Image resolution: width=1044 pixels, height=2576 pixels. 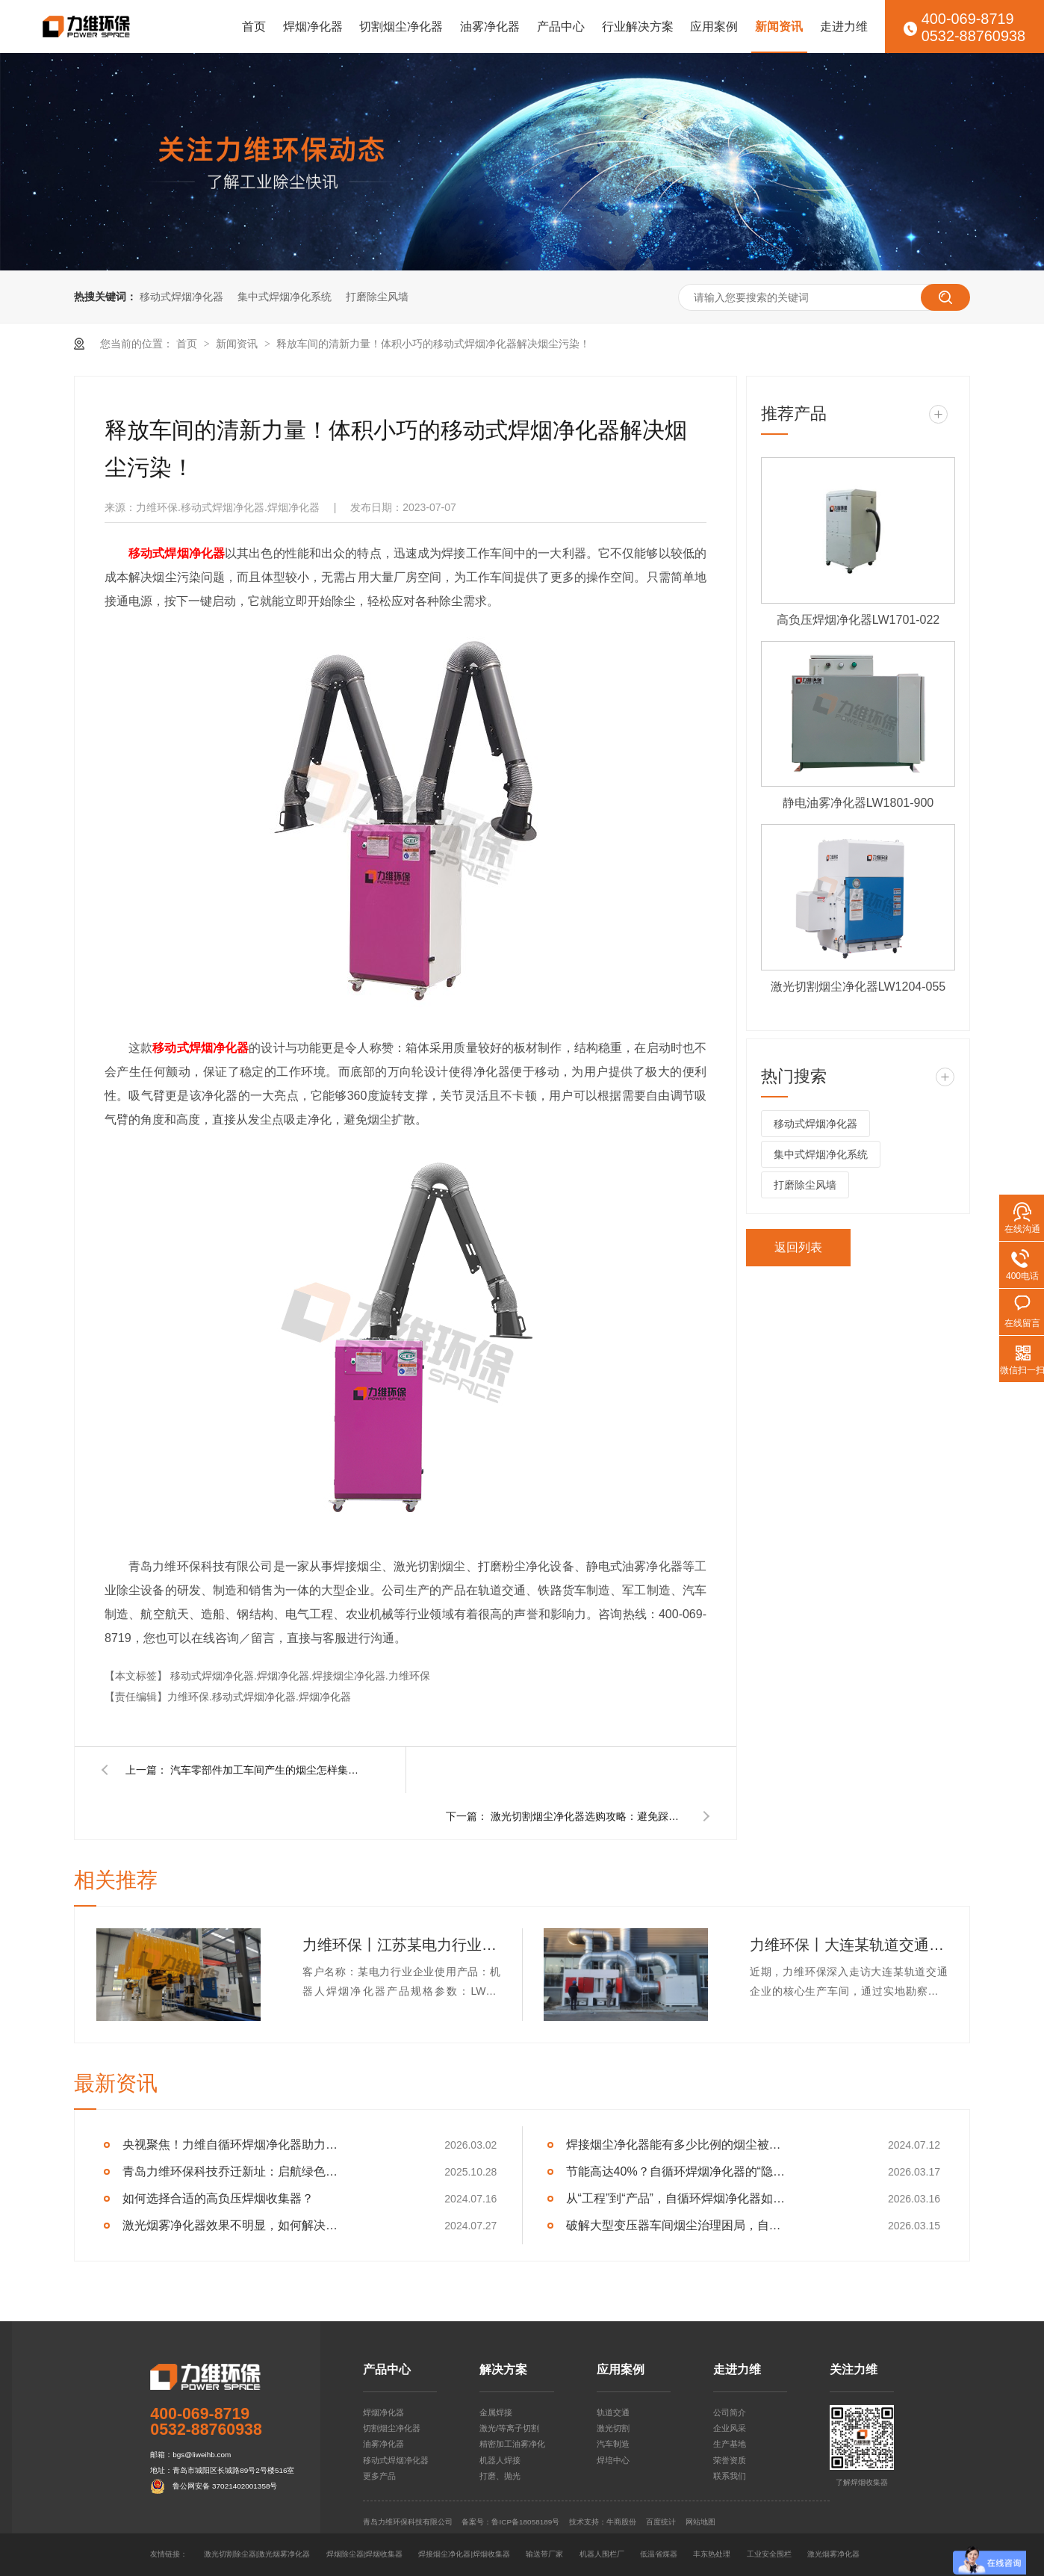 I want to click on 静电油雾净化器LW1801-900, so click(x=858, y=802).